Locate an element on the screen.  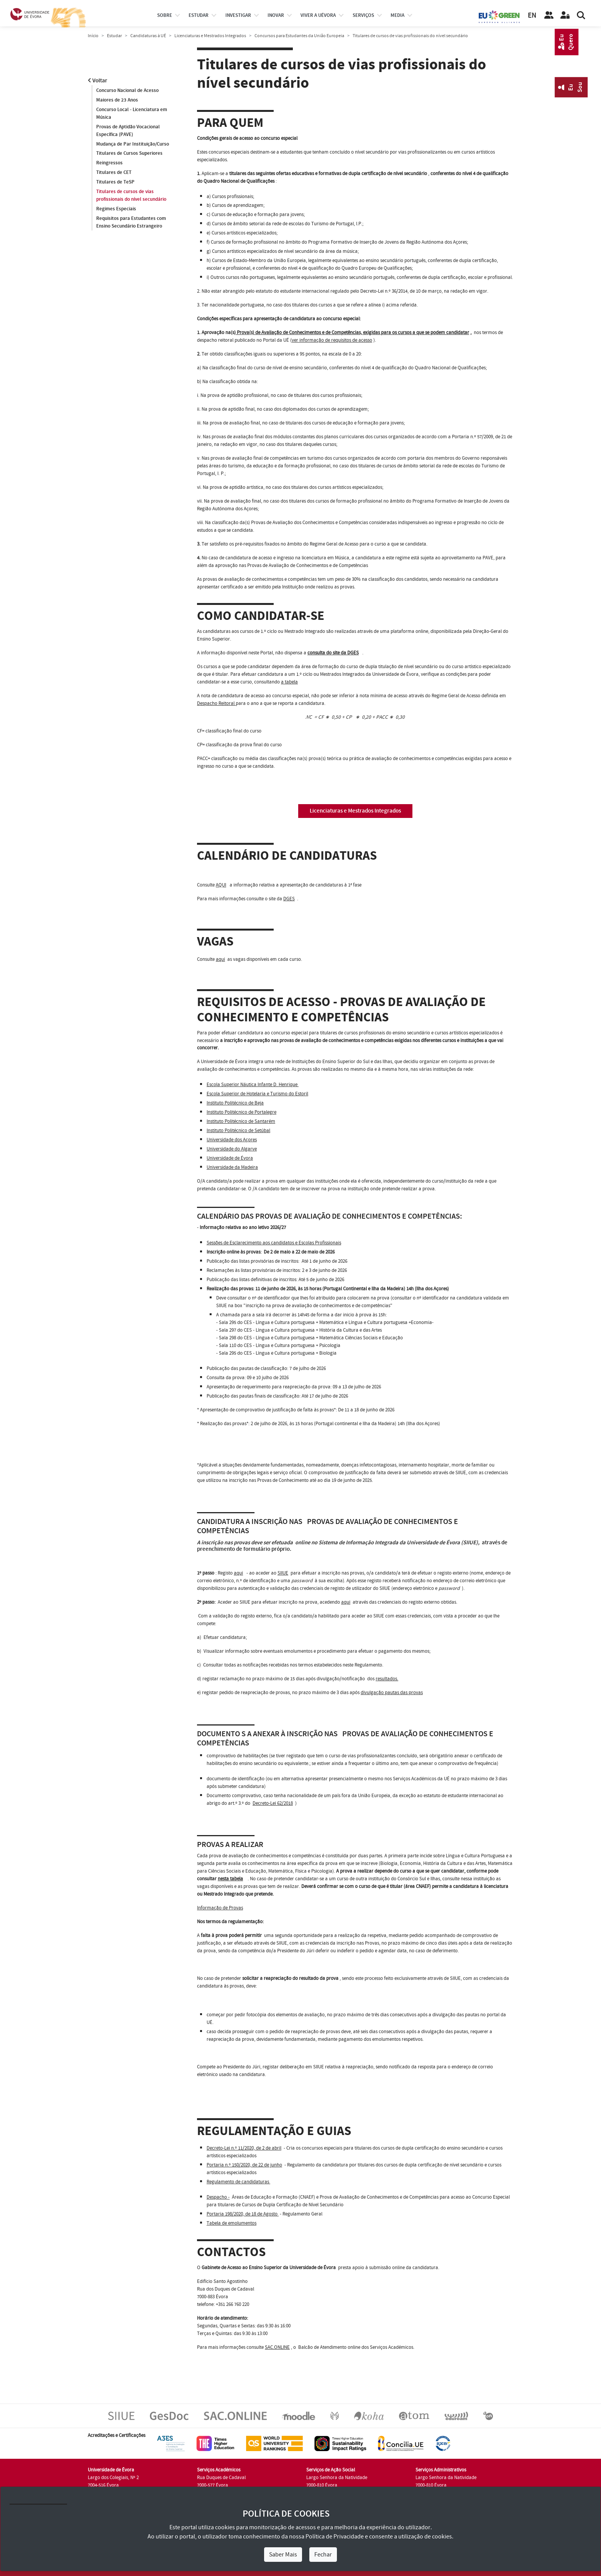
resultados. is located at coordinates (387, 1678).